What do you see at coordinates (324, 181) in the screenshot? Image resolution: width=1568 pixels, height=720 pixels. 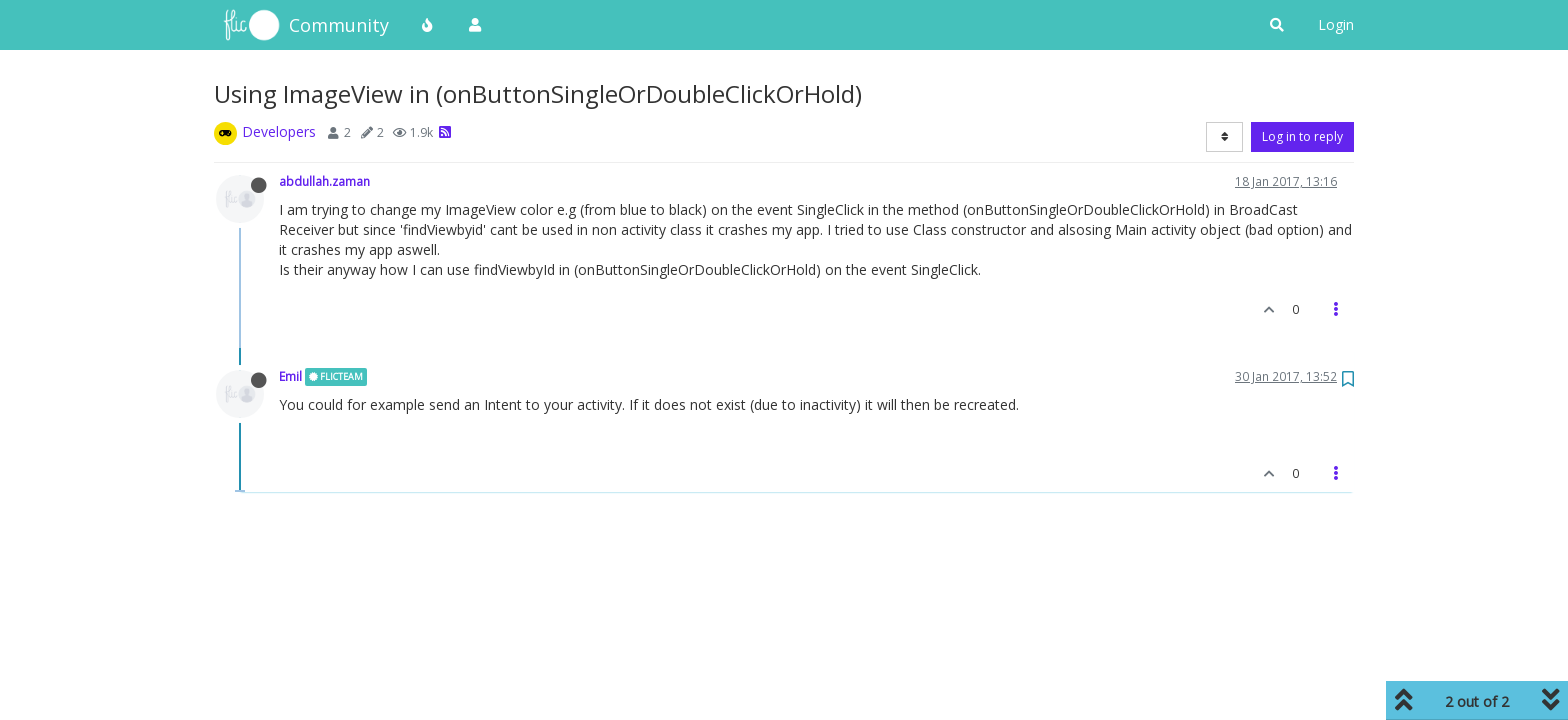 I see `abdullah.zaman` at bounding box center [324, 181].